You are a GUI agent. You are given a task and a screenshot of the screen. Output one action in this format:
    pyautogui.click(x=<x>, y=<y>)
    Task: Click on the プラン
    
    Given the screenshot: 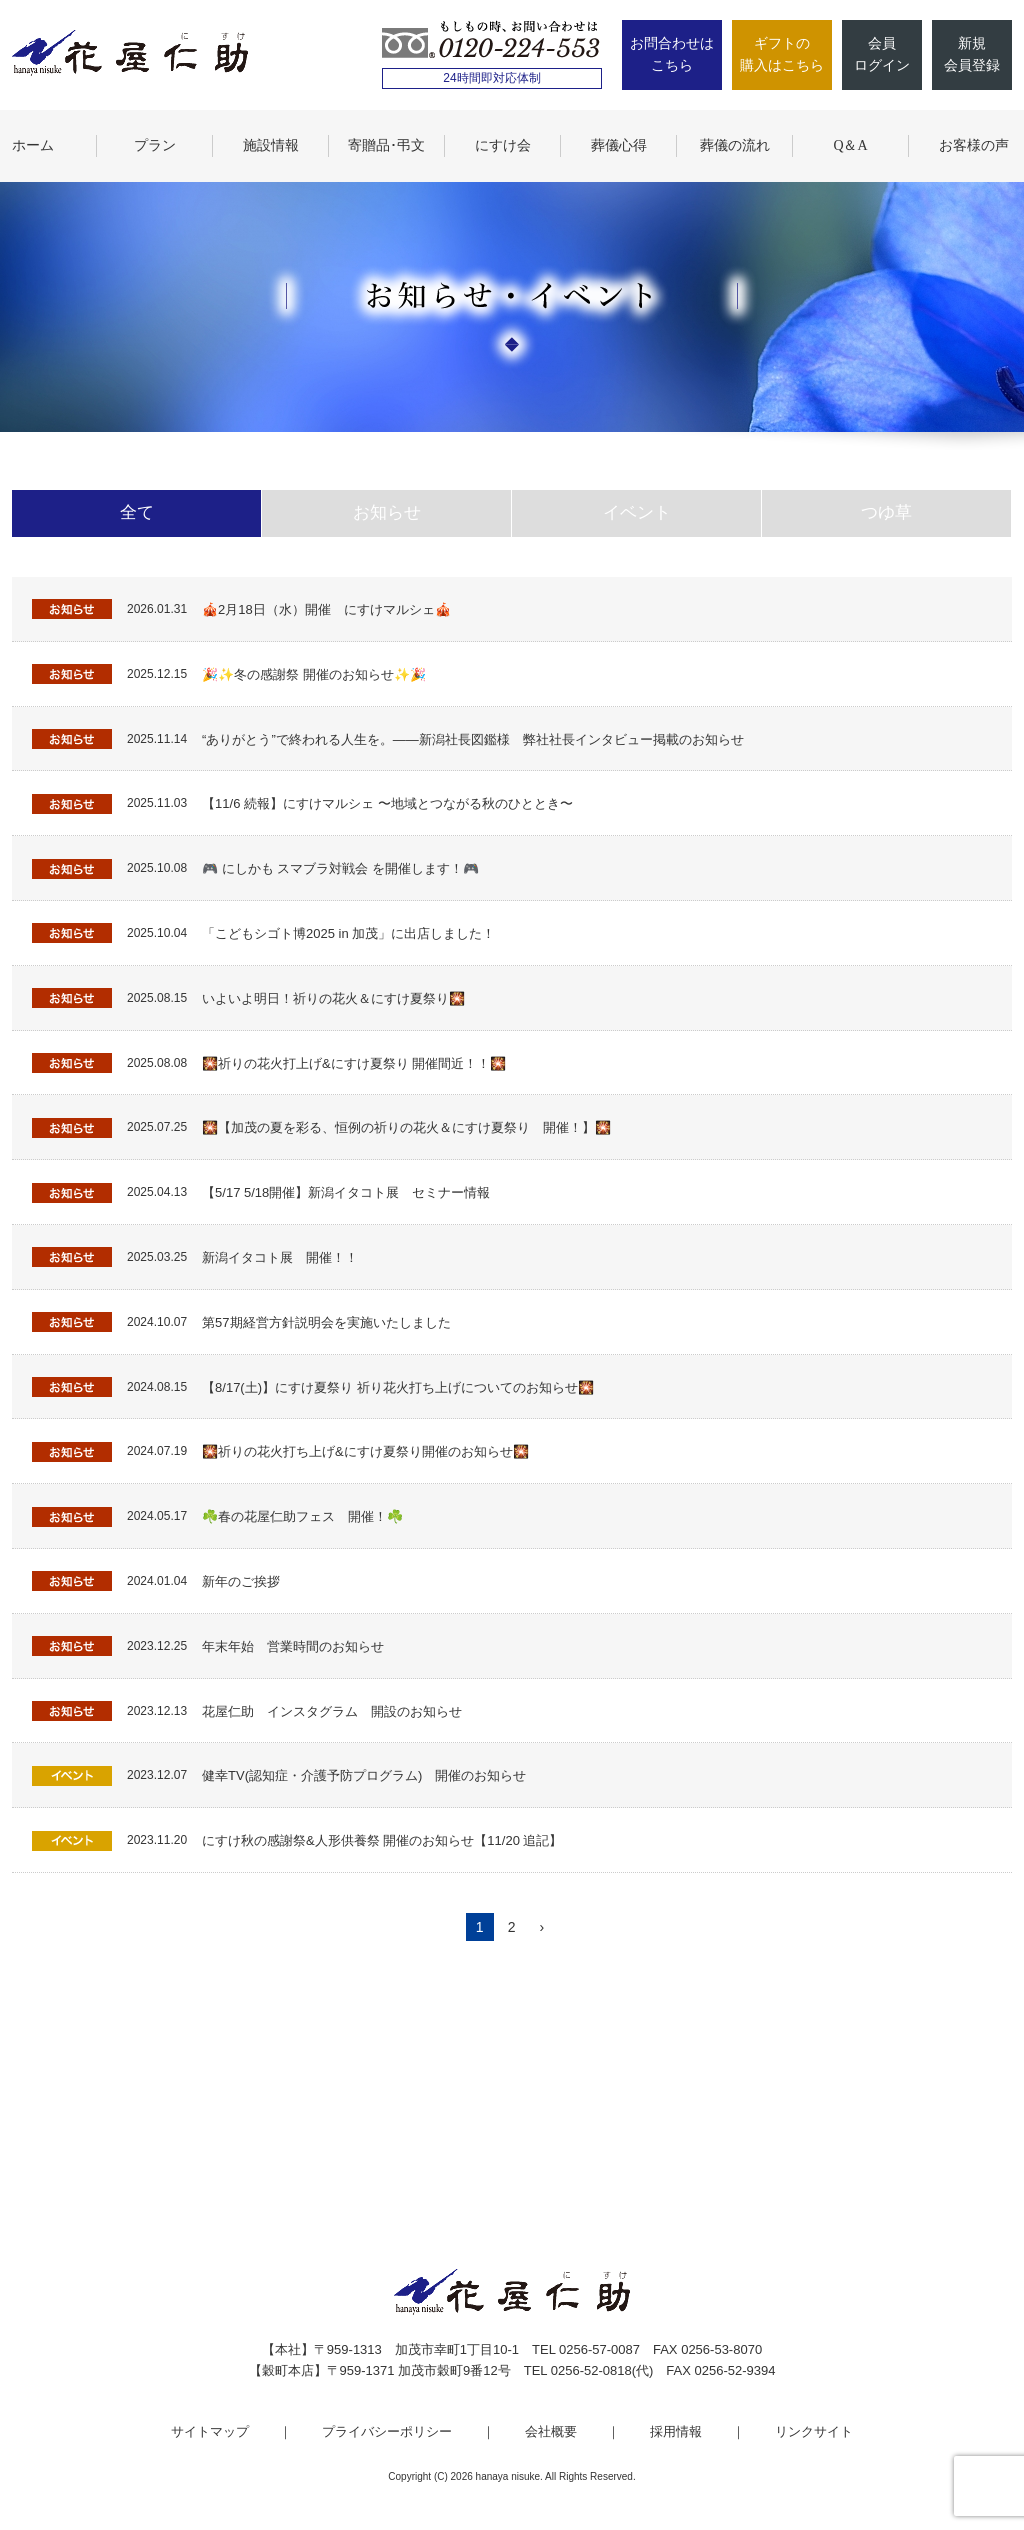 What is the action you would take?
    pyautogui.click(x=155, y=145)
    